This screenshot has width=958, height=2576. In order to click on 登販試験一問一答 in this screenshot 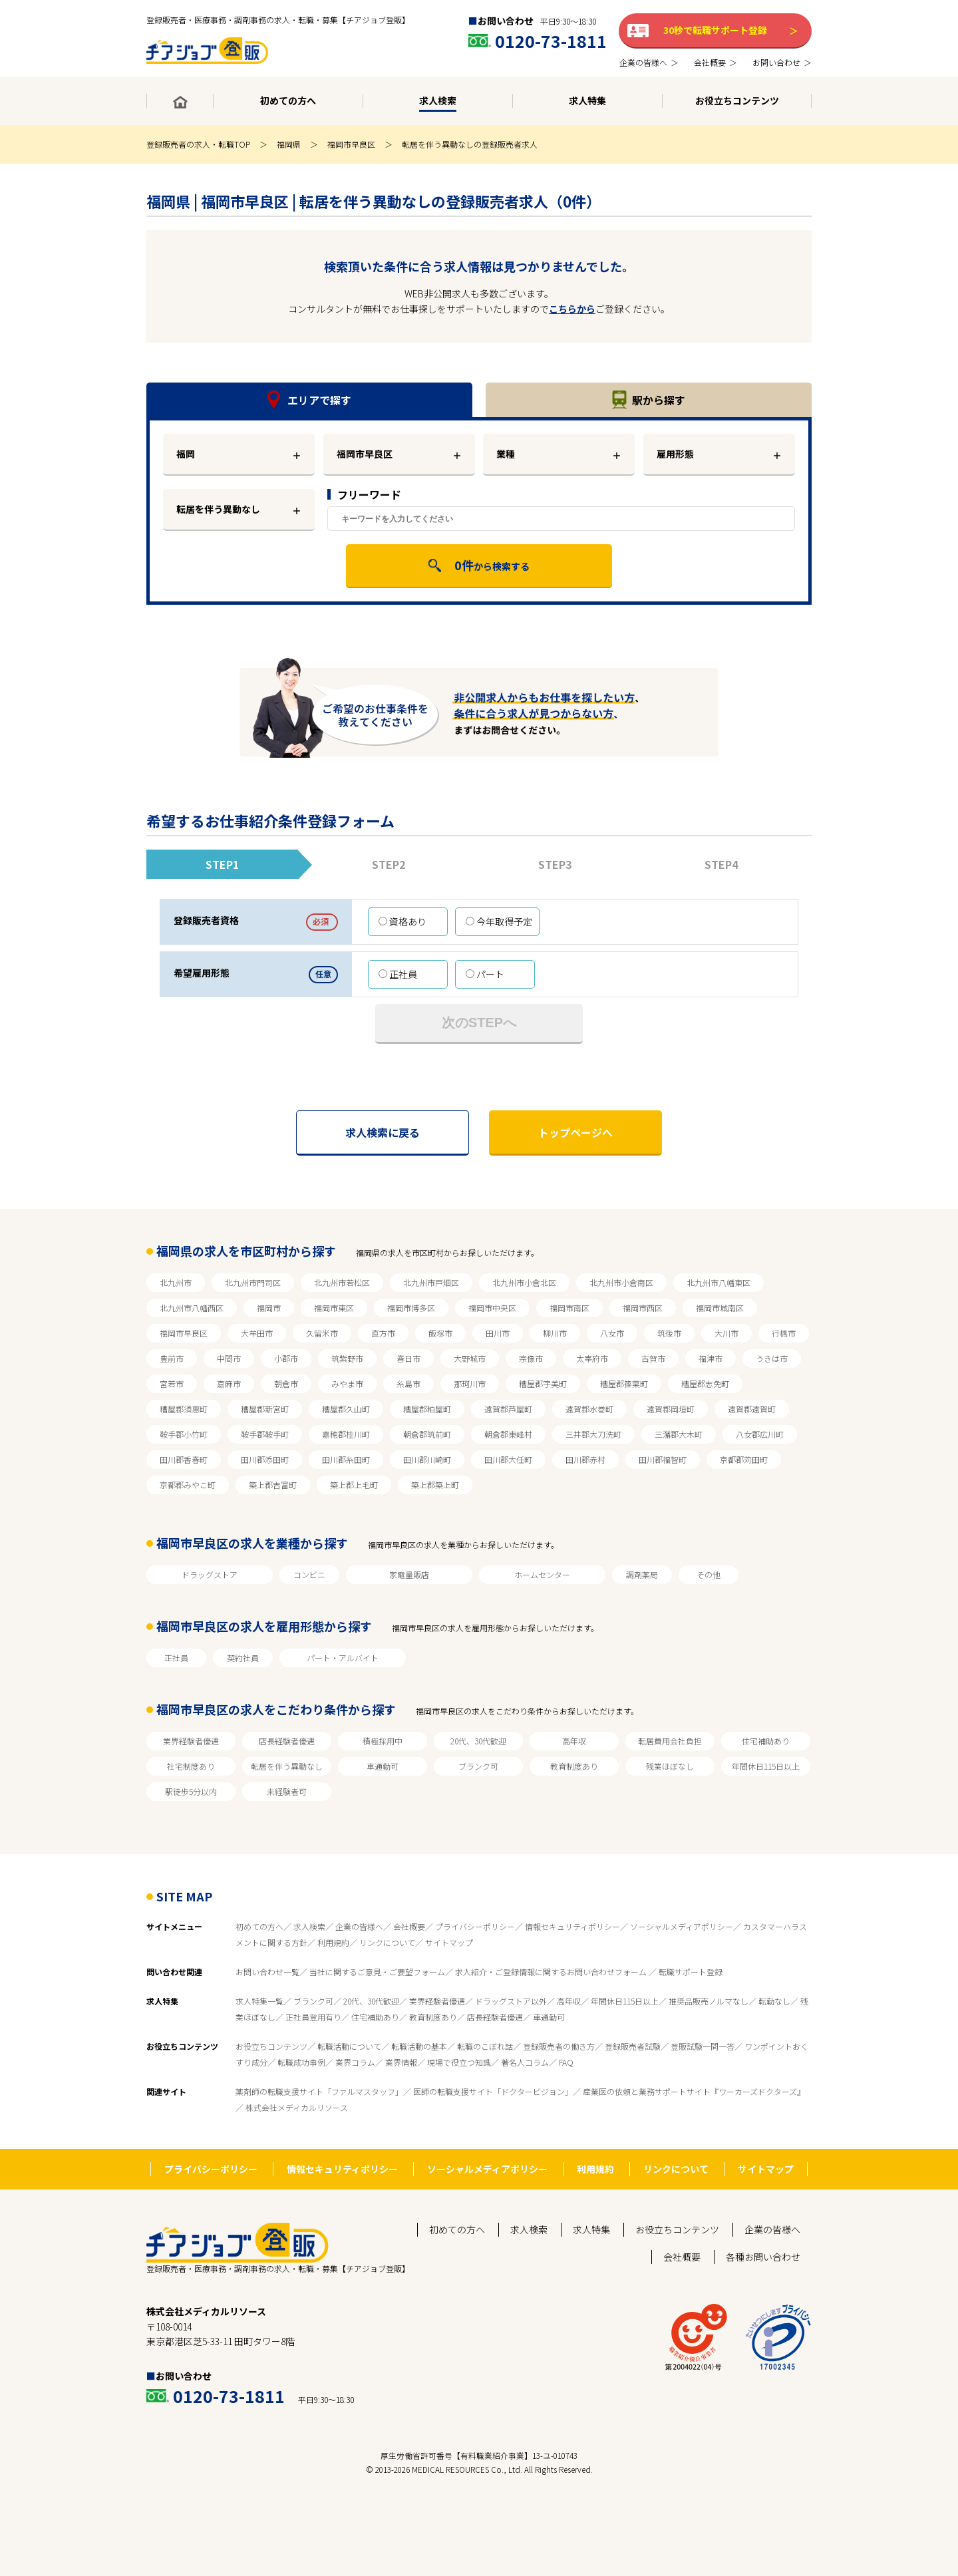, I will do `click(702, 2046)`.